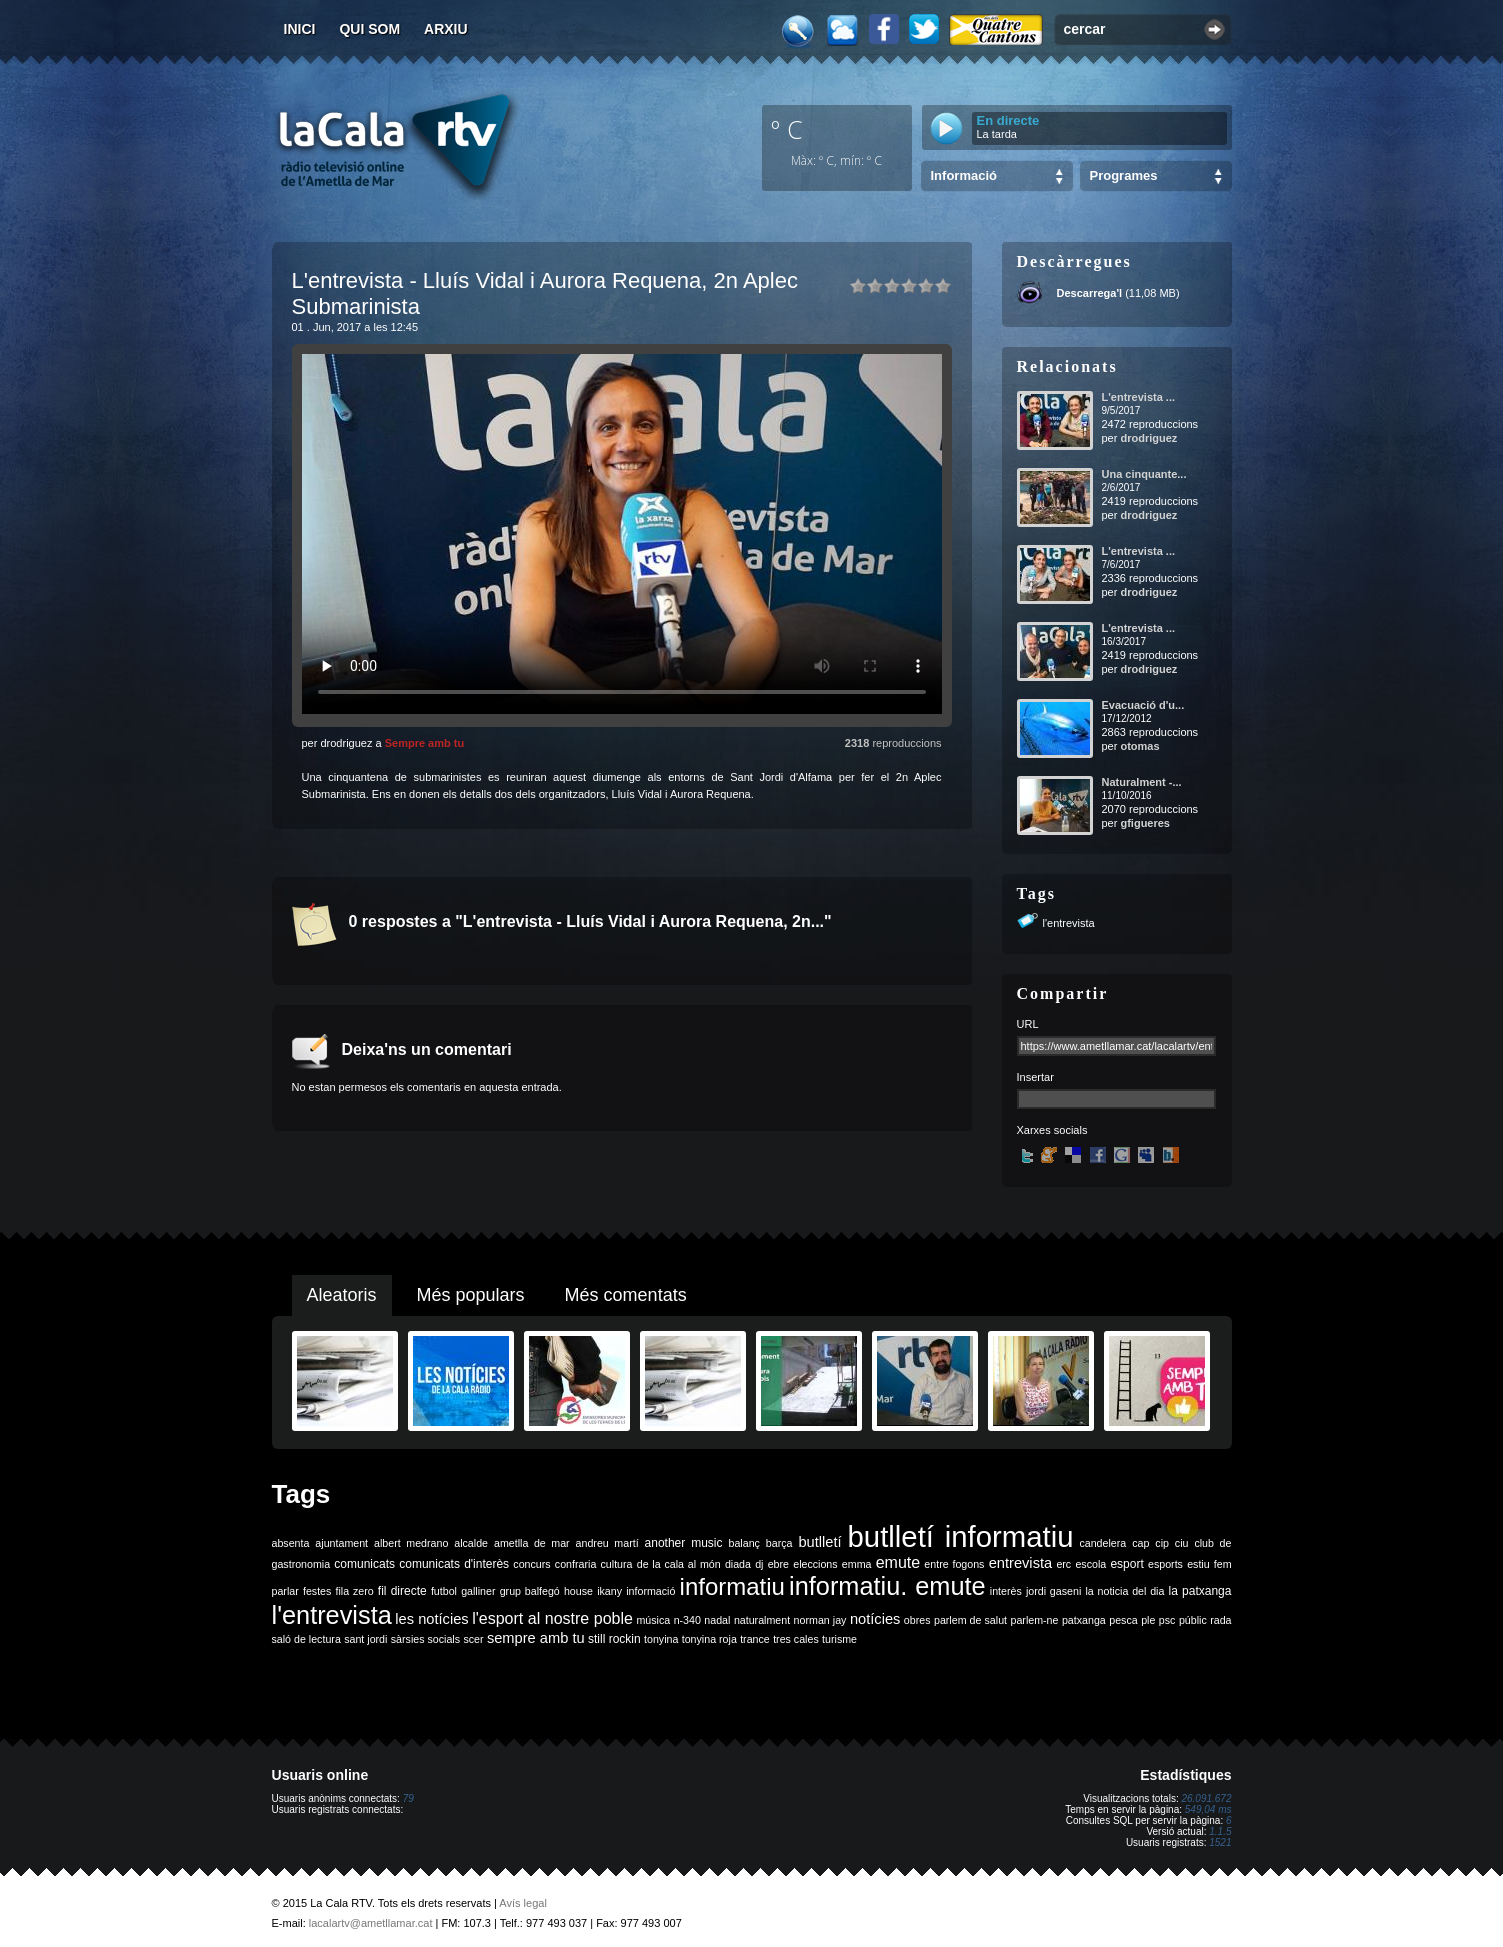 The width and height of the screenshot is (1503, 1947). What do you see at coordinates (653, 1620) in the screenshot?
I see `música` at bounding box center [653, 1620].